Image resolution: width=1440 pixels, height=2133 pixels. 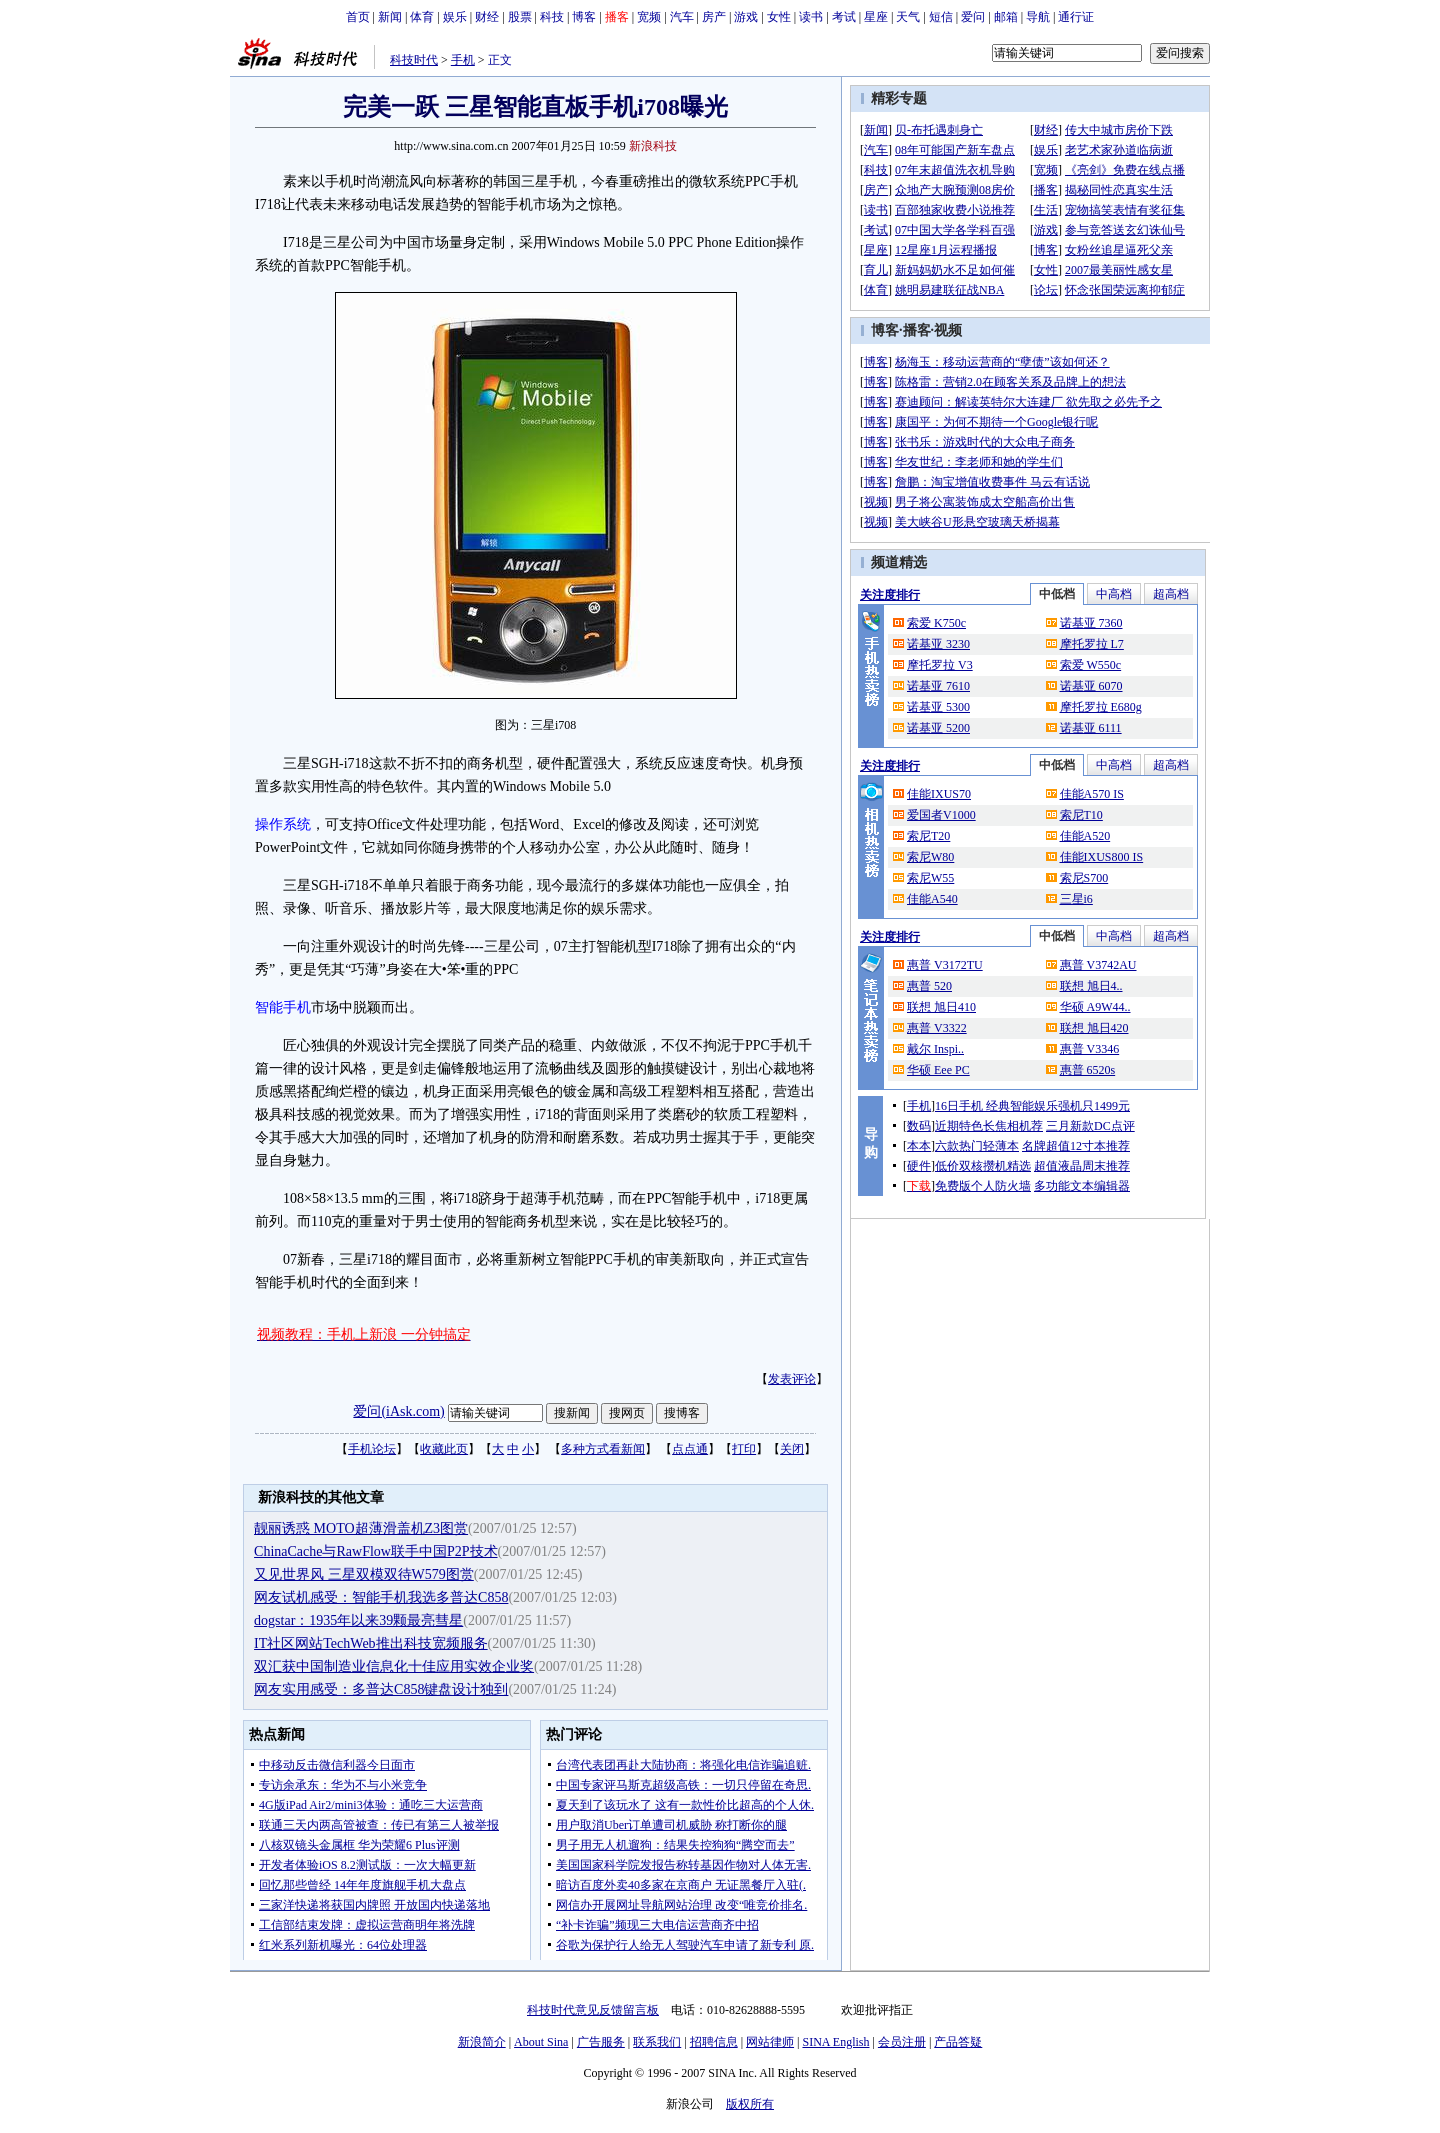 I want to click on 星座, so click(x=876, y=17).